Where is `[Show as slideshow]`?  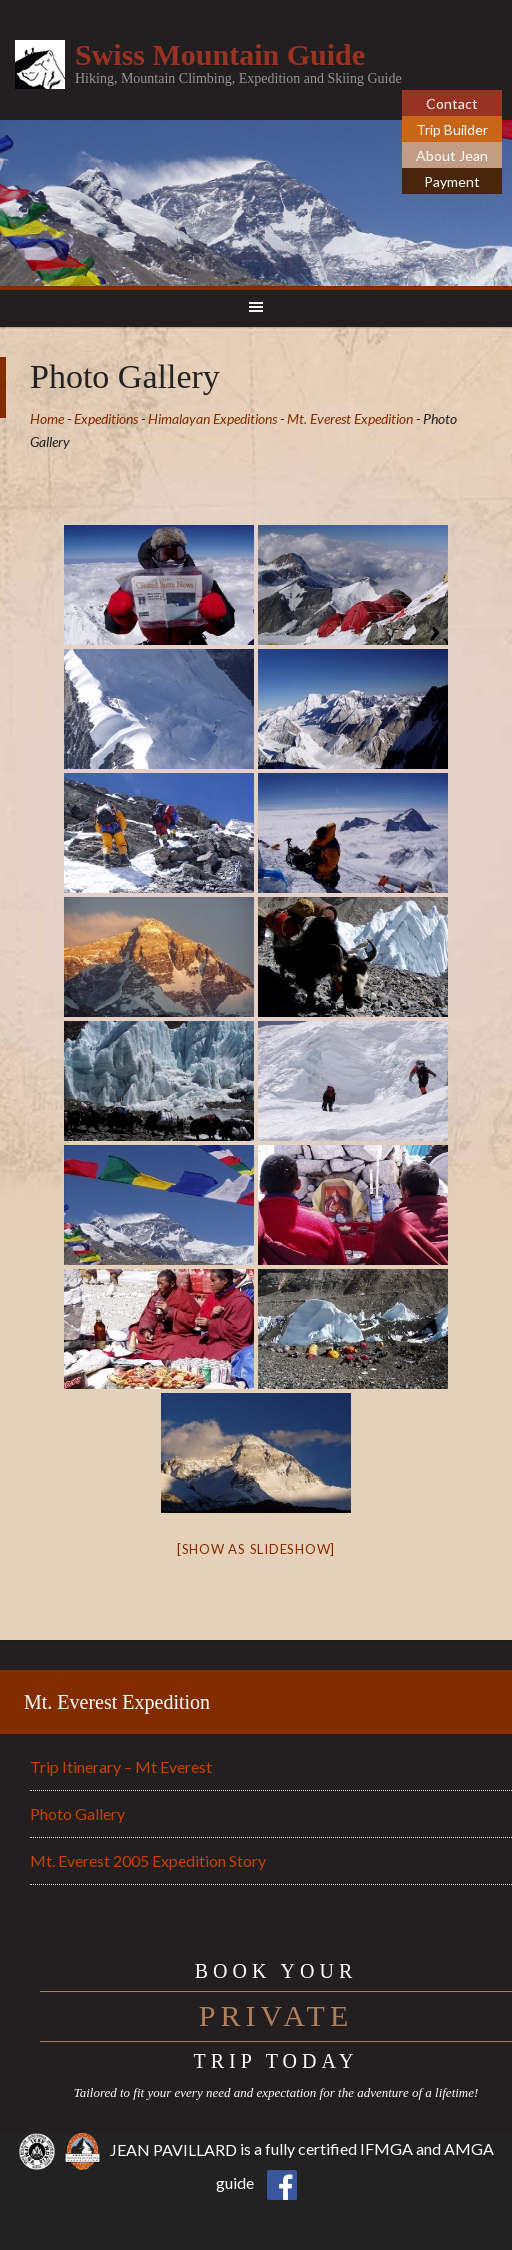
[Show as slideshow] is located at coordinates (256, 1549).